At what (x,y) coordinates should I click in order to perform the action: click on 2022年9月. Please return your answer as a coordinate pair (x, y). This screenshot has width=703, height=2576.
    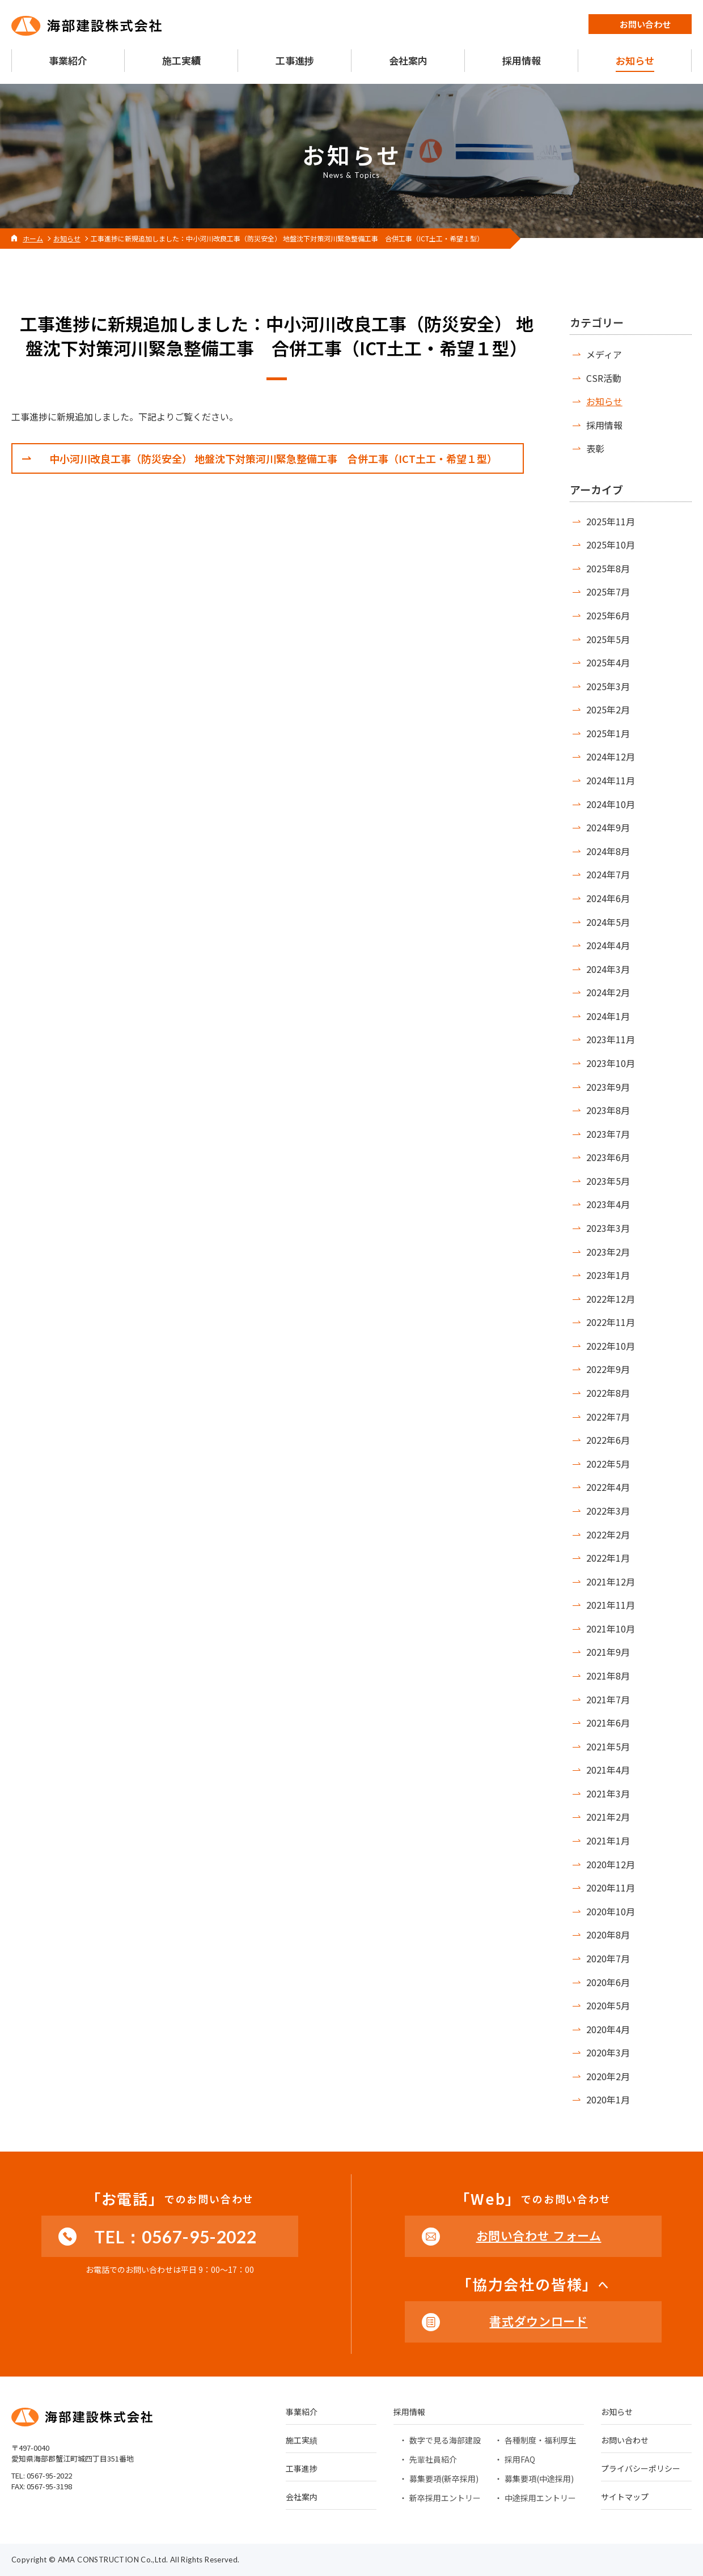
    Looking at the image, I should click on (608, 1369).